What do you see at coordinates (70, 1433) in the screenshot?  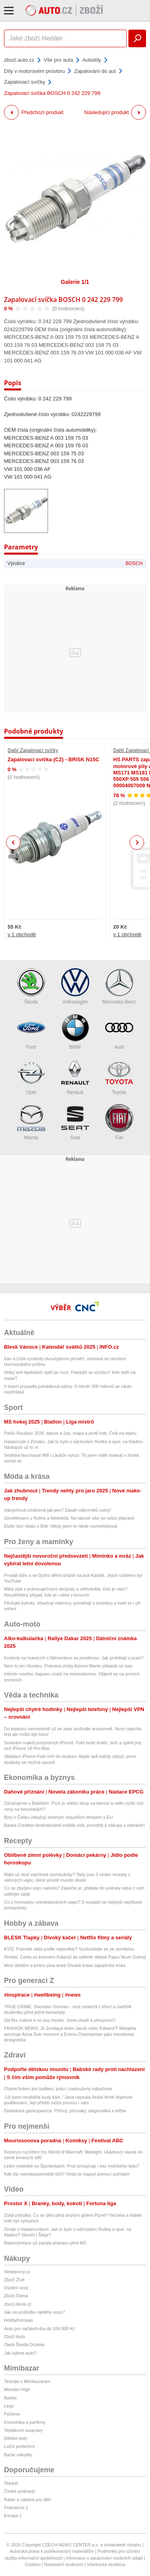 I see `Paříž–Roubaix 2026: datum a čas, mapa a profil trati, Češi na startu` at bounding box center [70, 1433].